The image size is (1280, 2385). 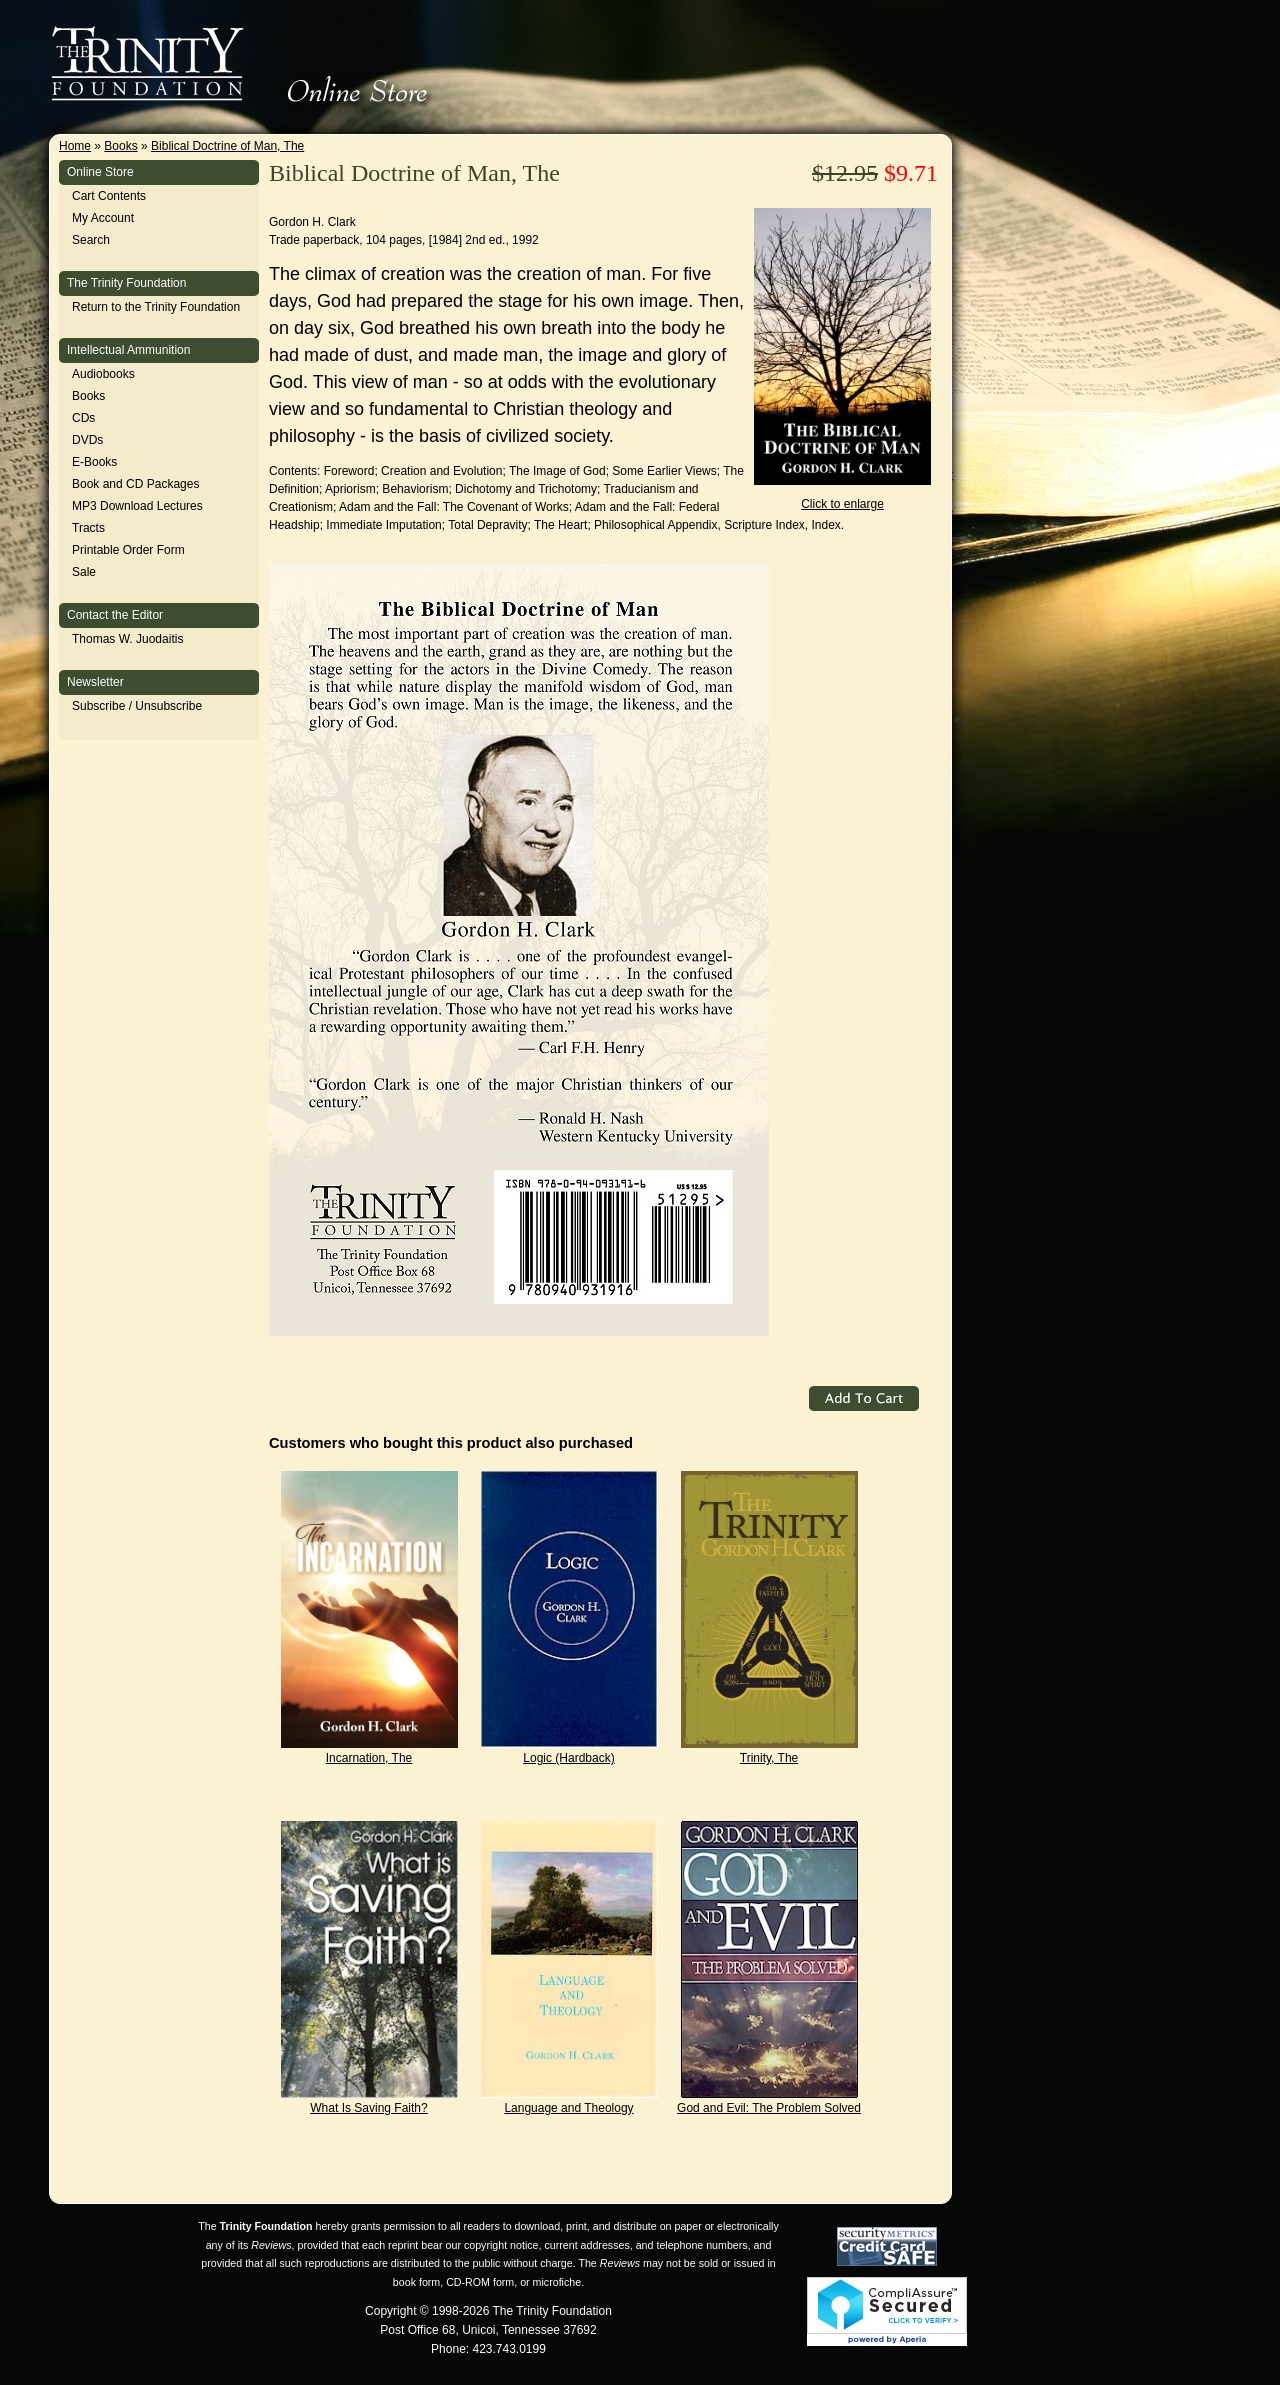 I want to click on CDs, so click(x=83, y=418).